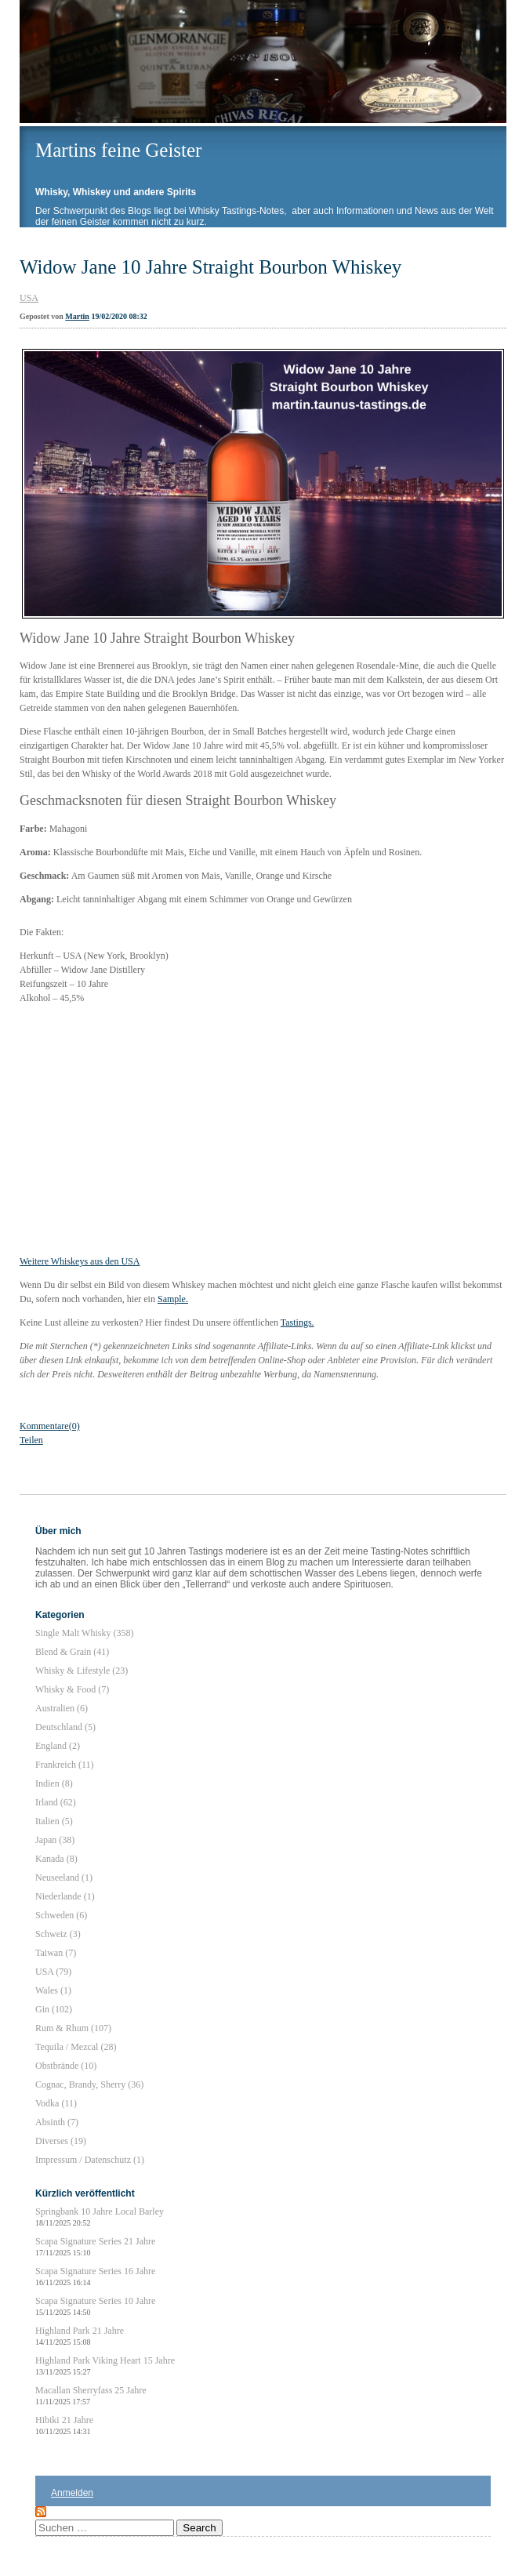 The width and height of the screenshot is (526, 2576). I want to click on Deutschland (5), so click(65, 1727).